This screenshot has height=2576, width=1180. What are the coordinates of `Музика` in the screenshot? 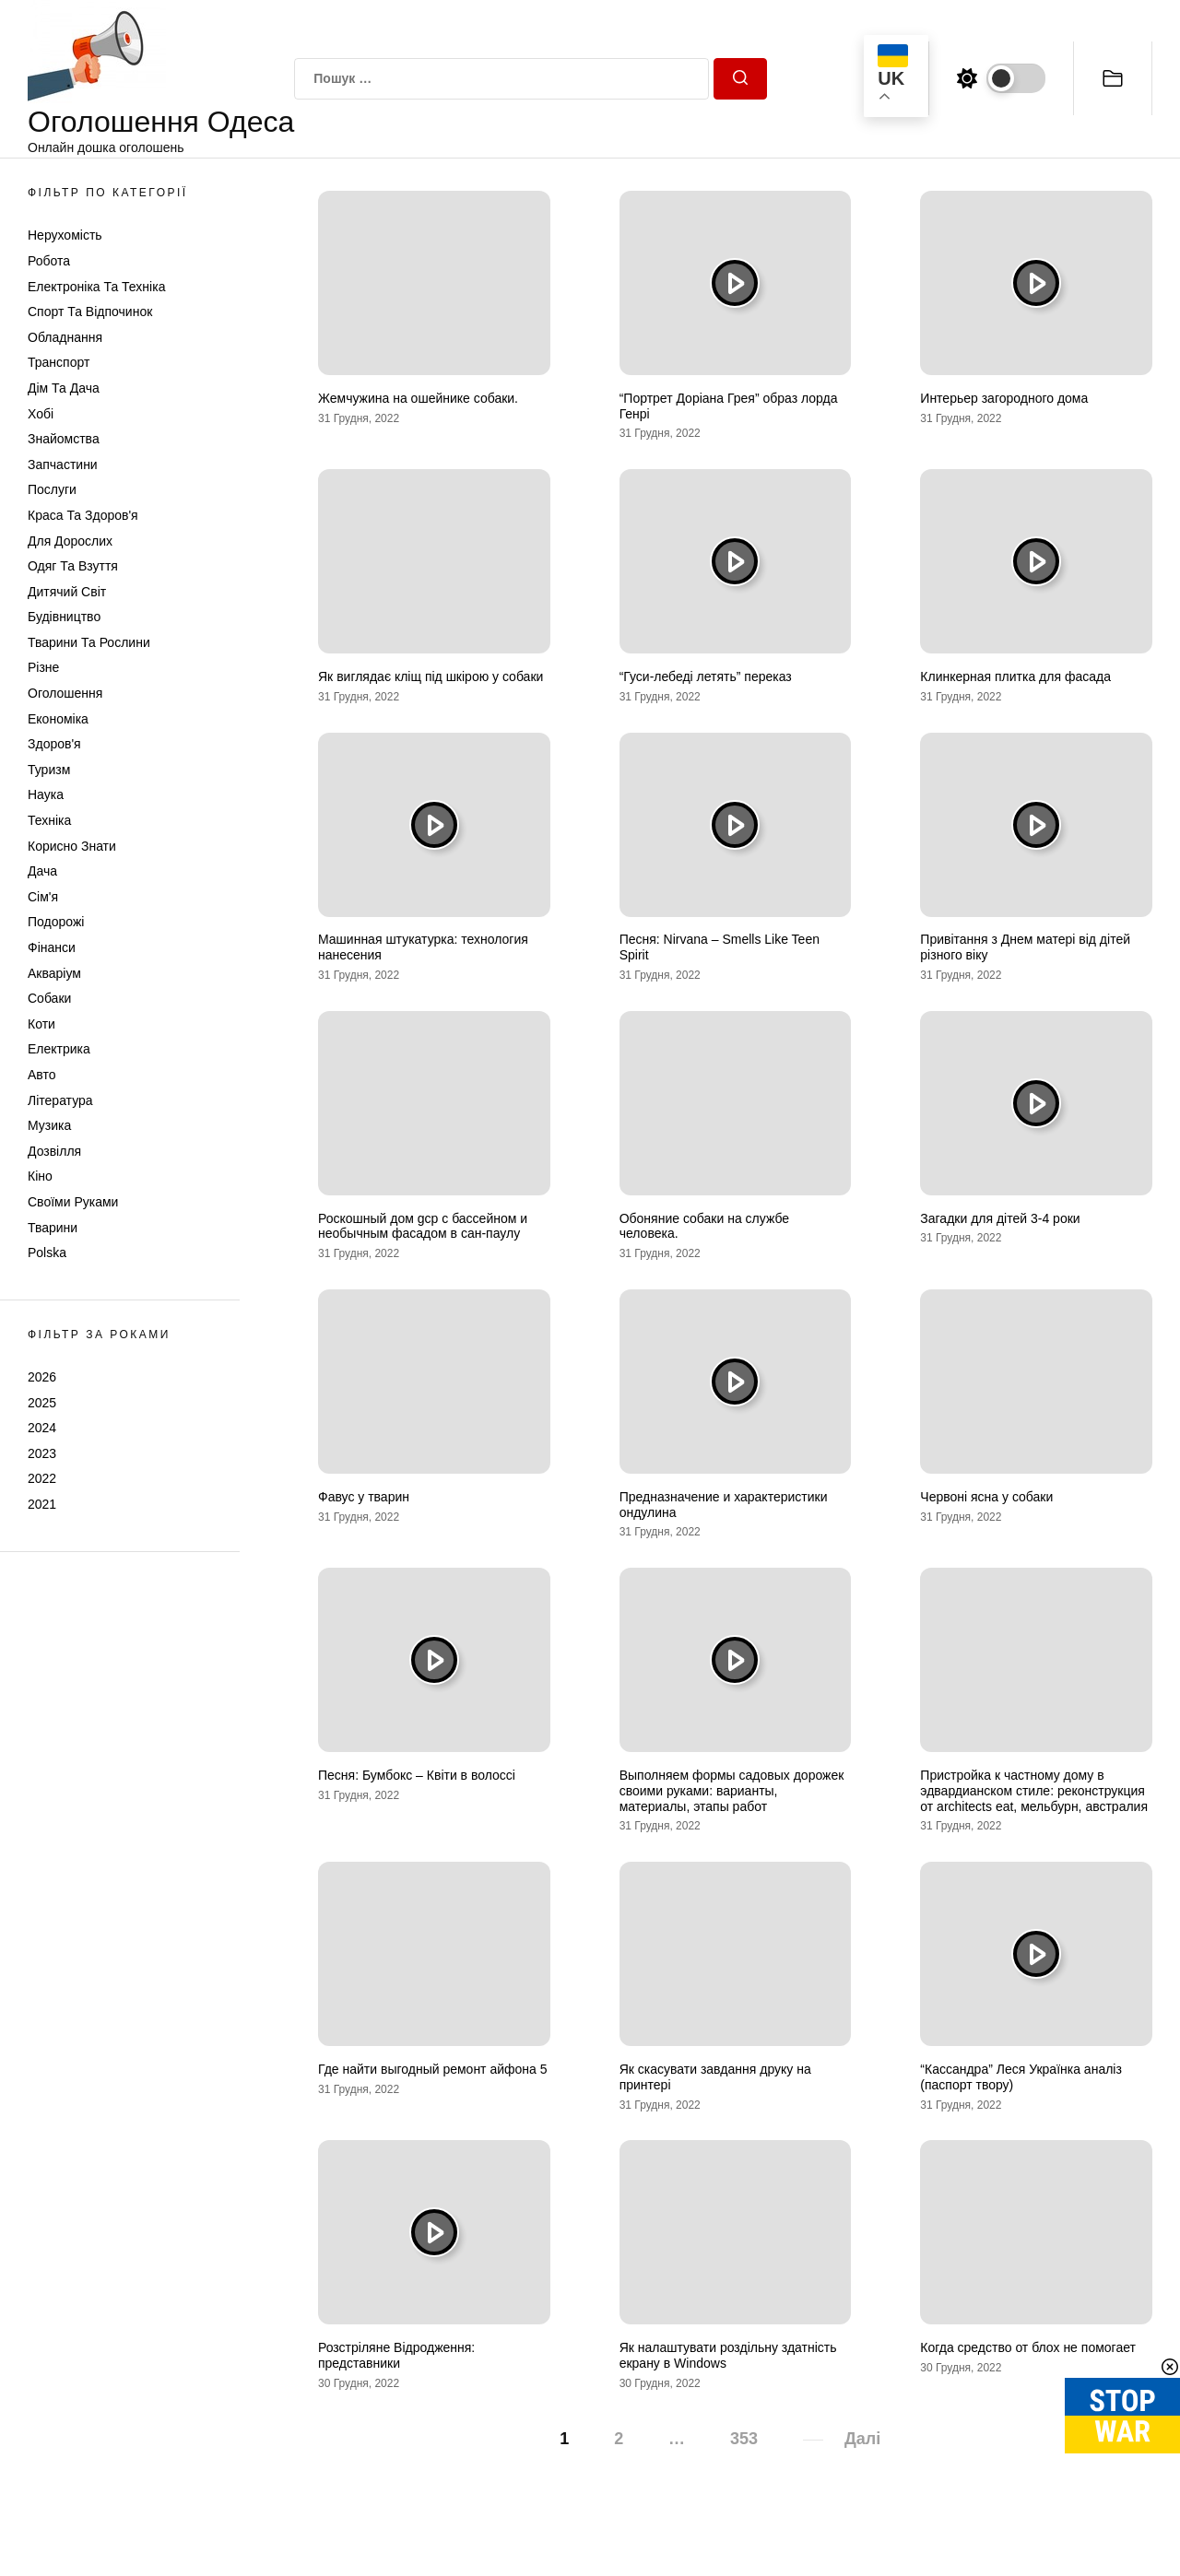 It's located at (49, 1125).